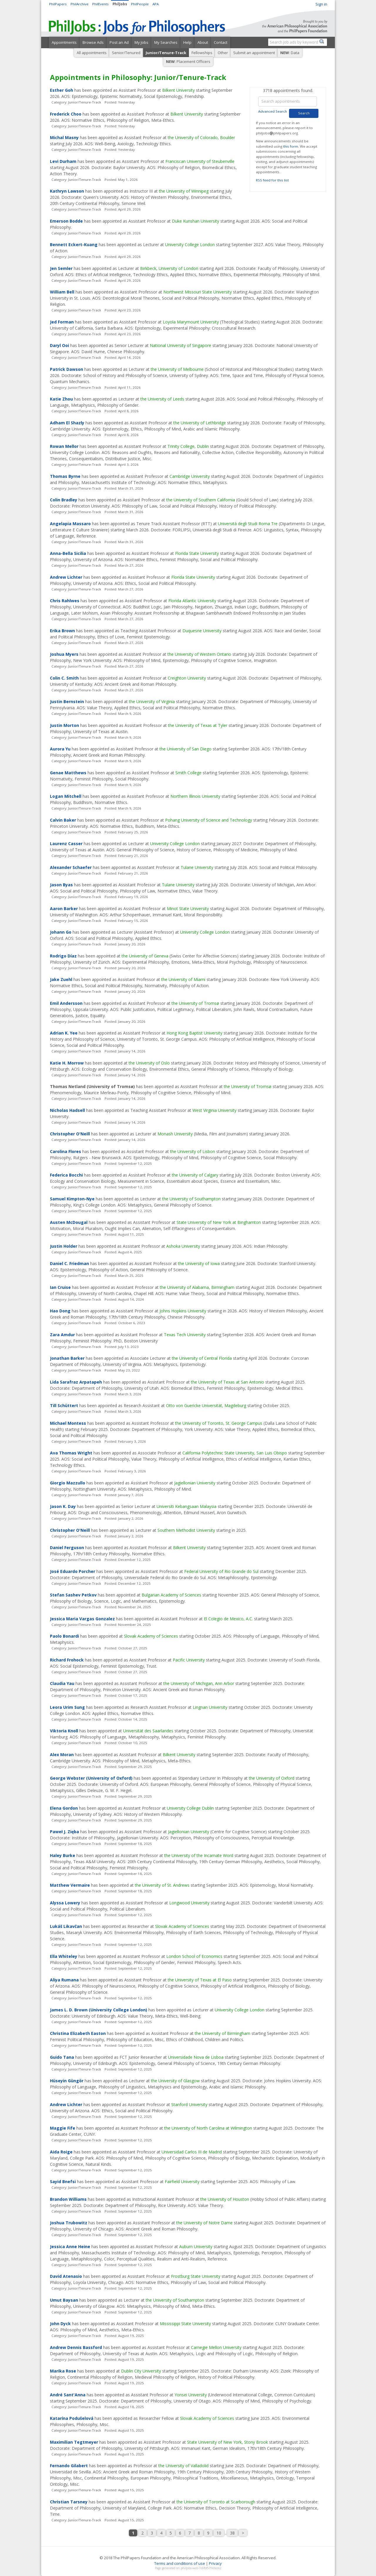 The image size is (376, 2576). What do you see at coordinates (187, 42) in the screenshot?
I see `Help` at bounding box center [187, 42].